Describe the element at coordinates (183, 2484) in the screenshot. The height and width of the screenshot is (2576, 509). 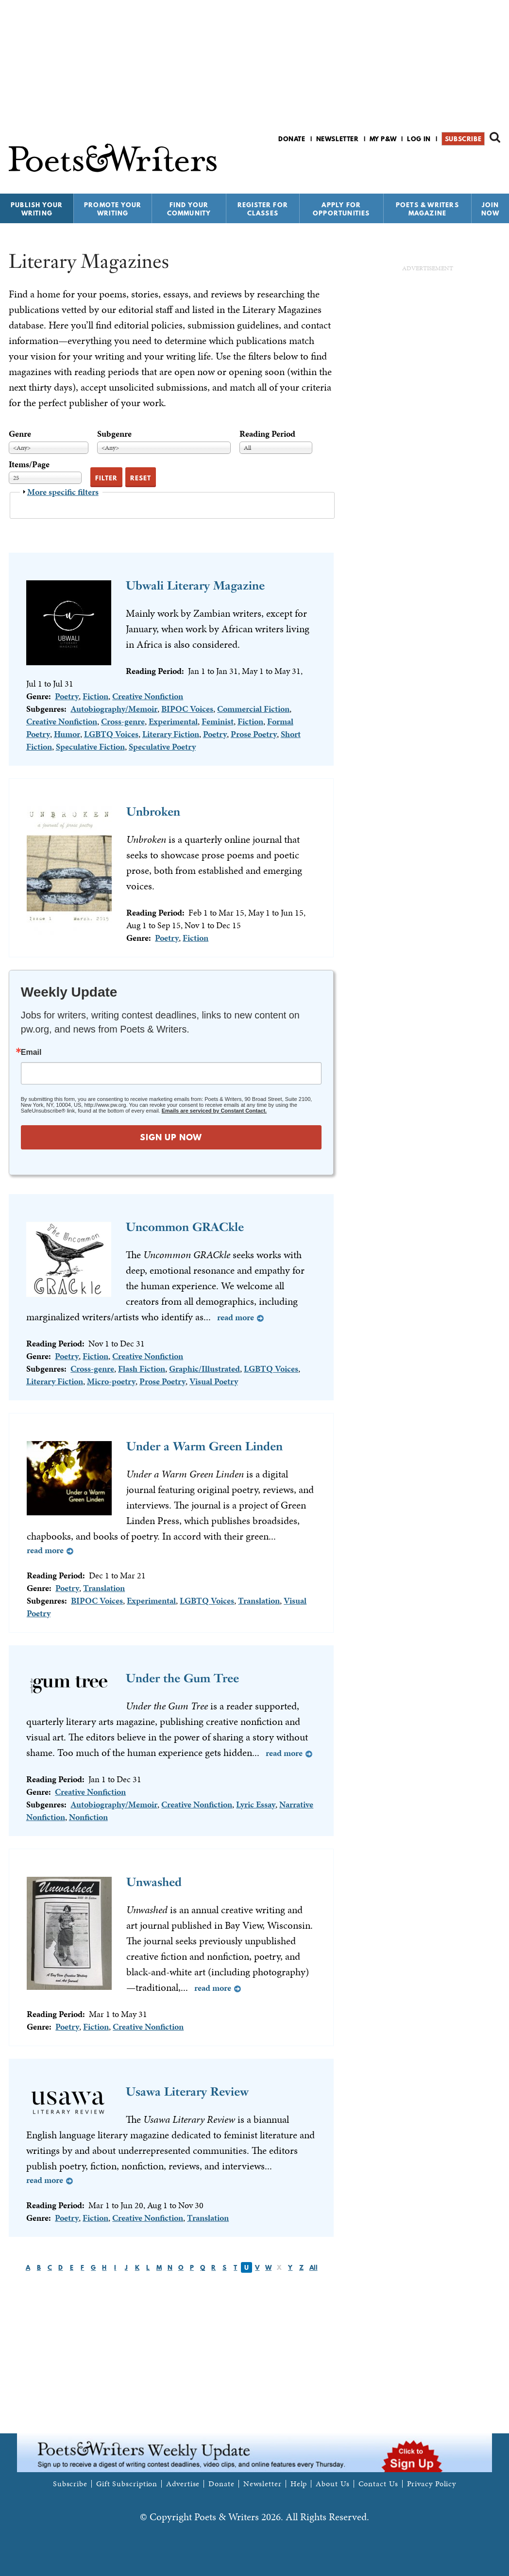
I see `Advertise` at that location.